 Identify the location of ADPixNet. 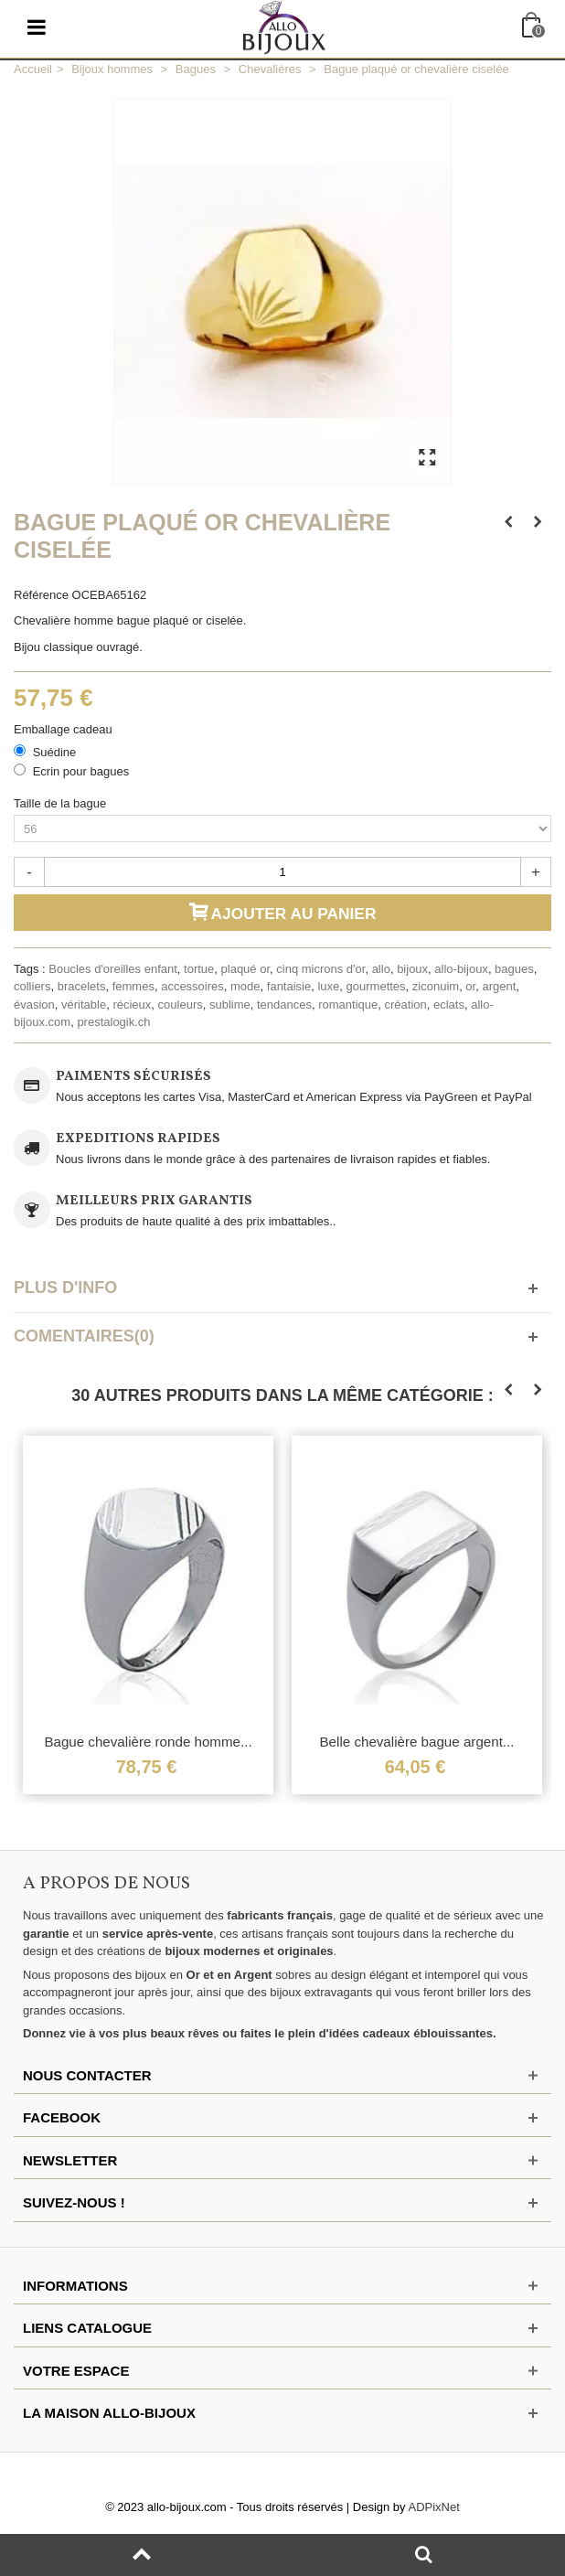
(434, 2507).